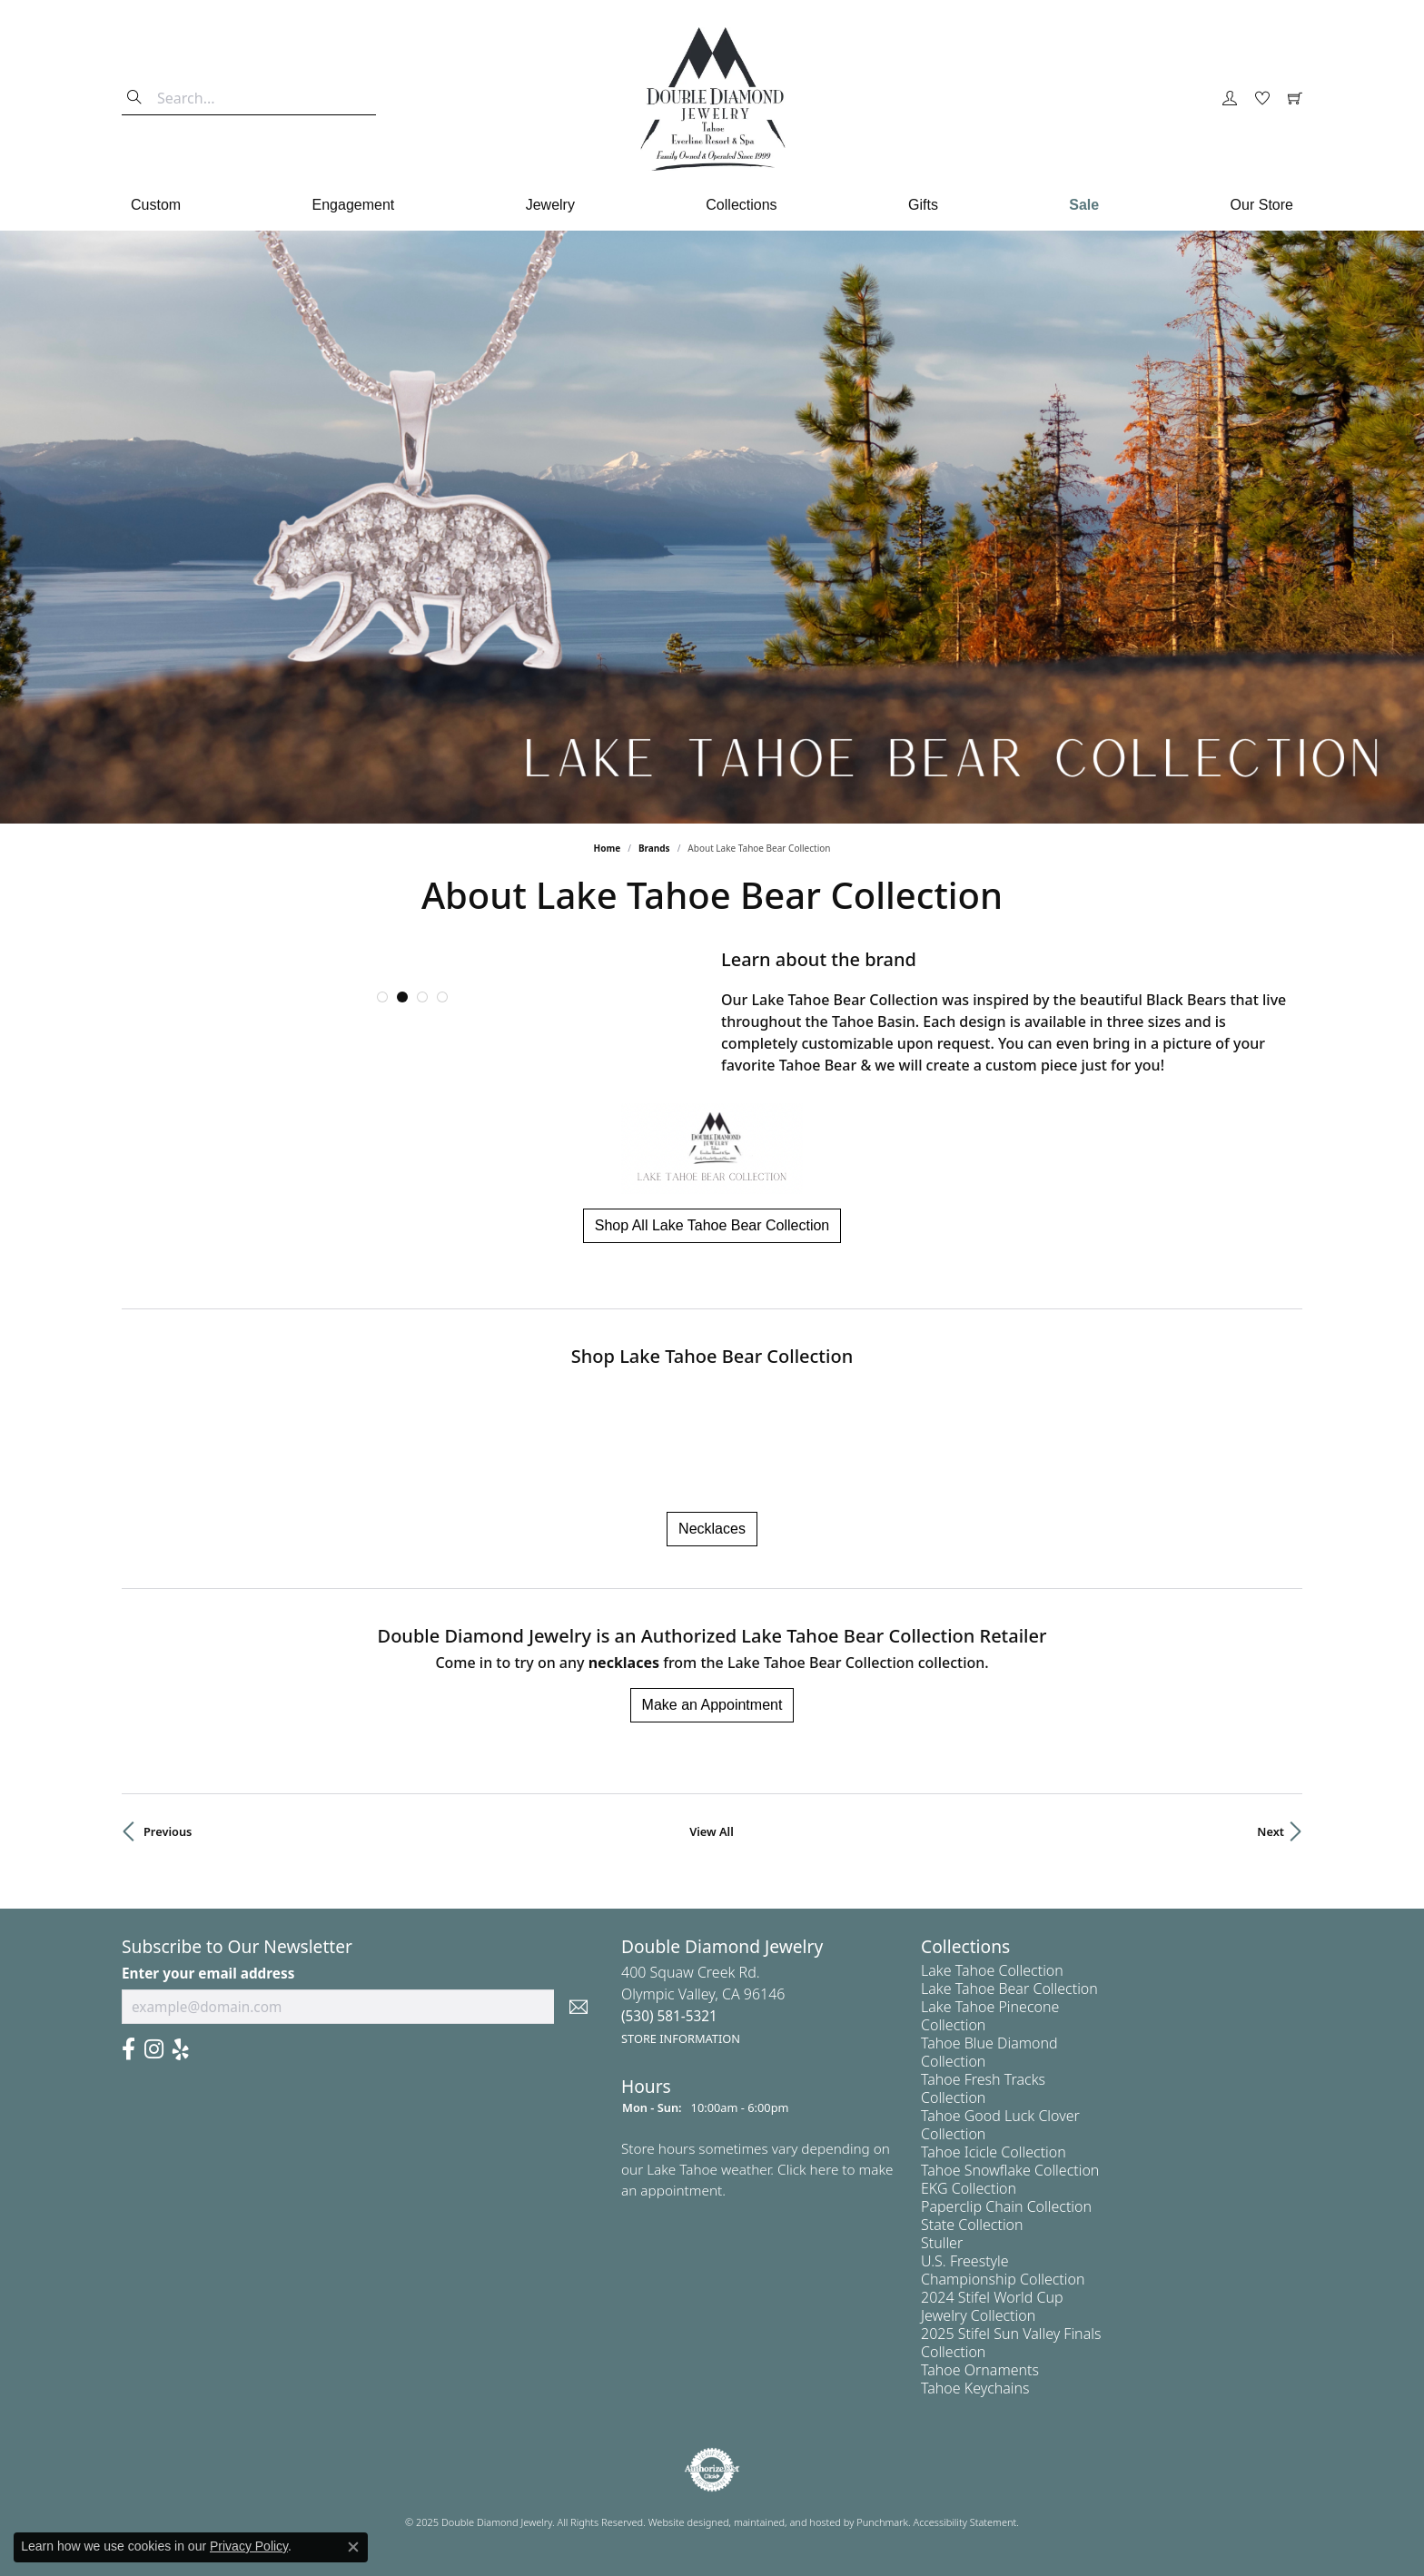 The width and height of the screenshot is (1424, 2576). I want to click on Collections, so click(741, 204).